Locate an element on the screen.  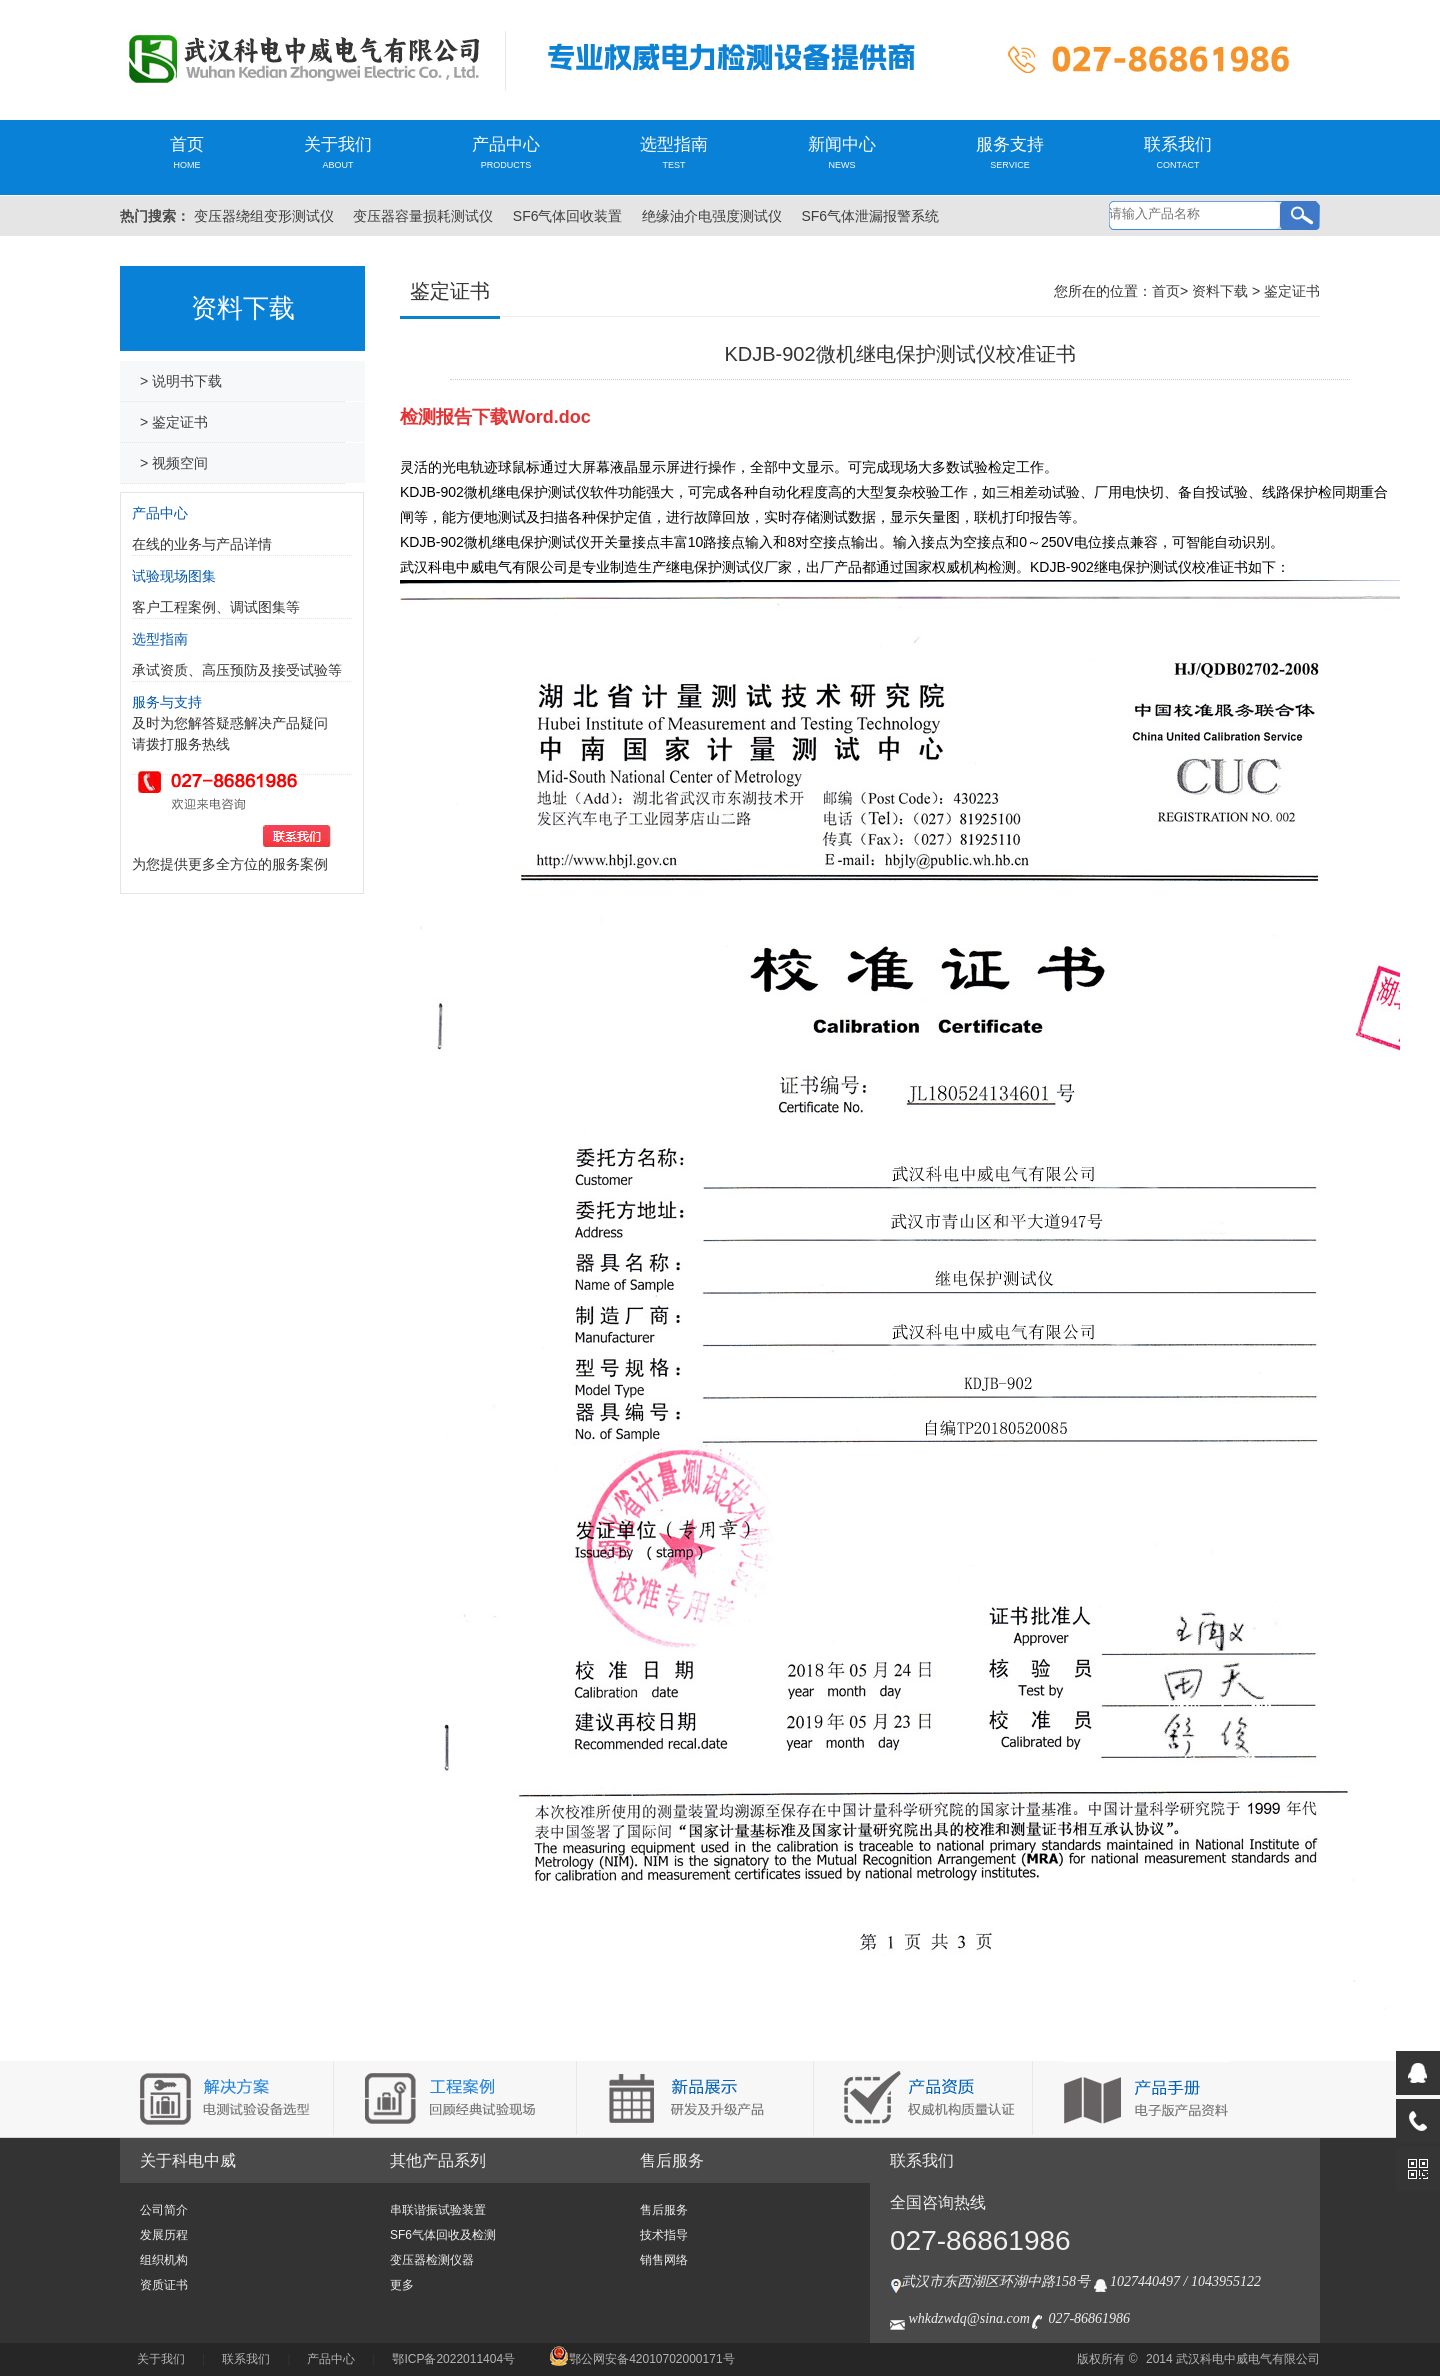
联系我们 is located at coordinates (1178, 152).